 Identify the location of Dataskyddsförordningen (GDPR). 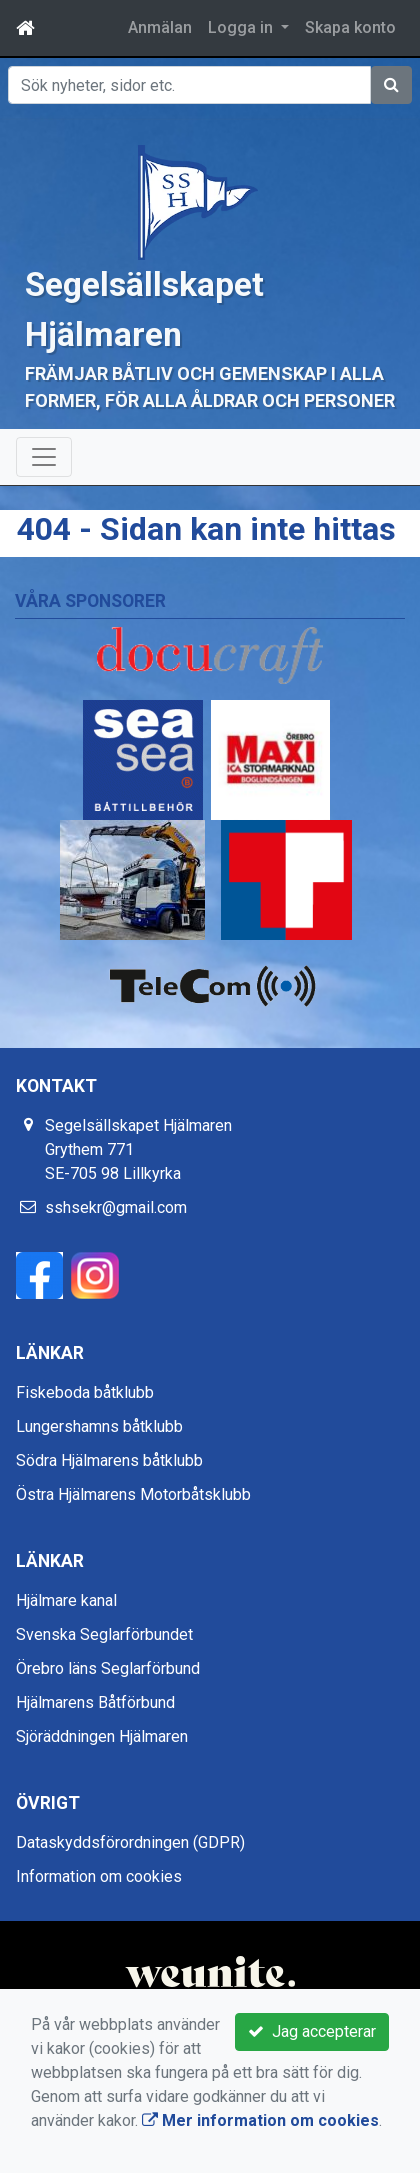
(130, 1842).